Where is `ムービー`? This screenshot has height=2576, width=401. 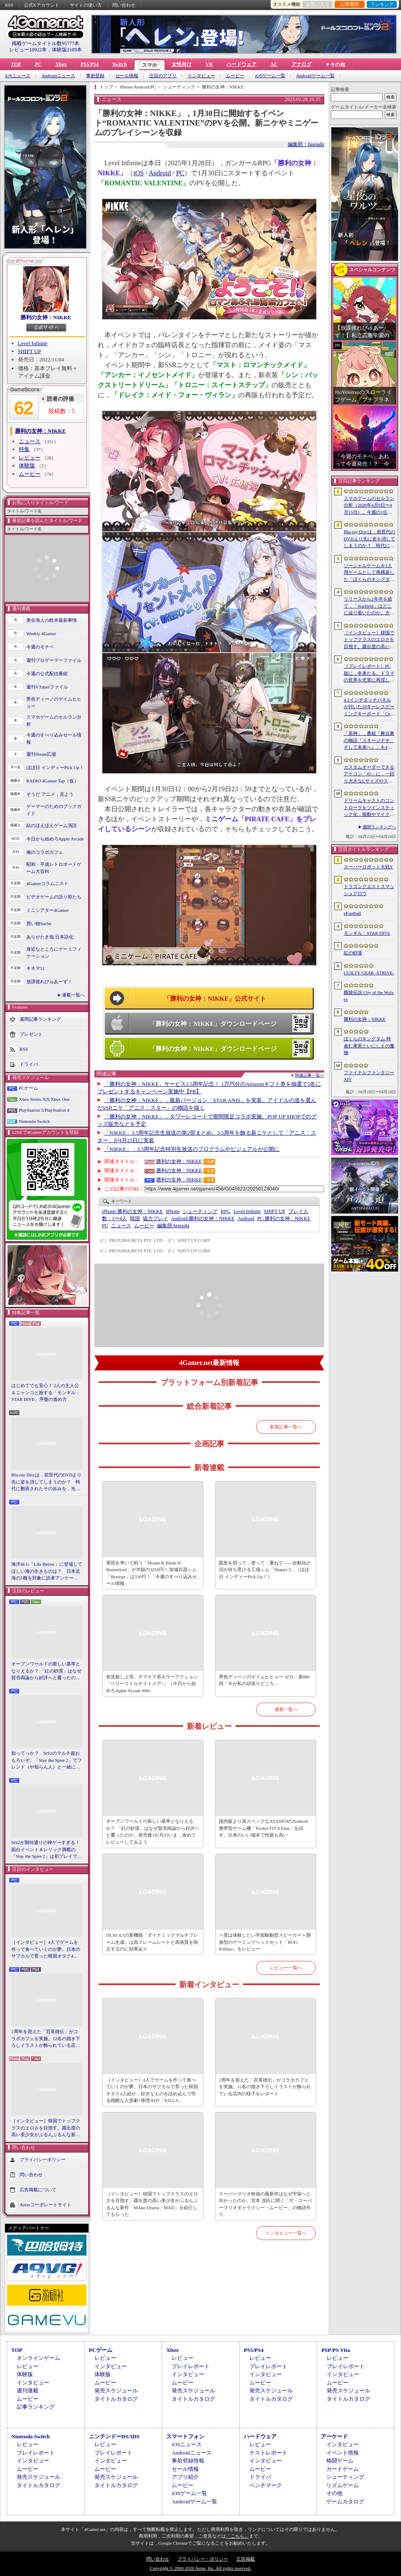 ムービー is located at coordinates (235, 75).